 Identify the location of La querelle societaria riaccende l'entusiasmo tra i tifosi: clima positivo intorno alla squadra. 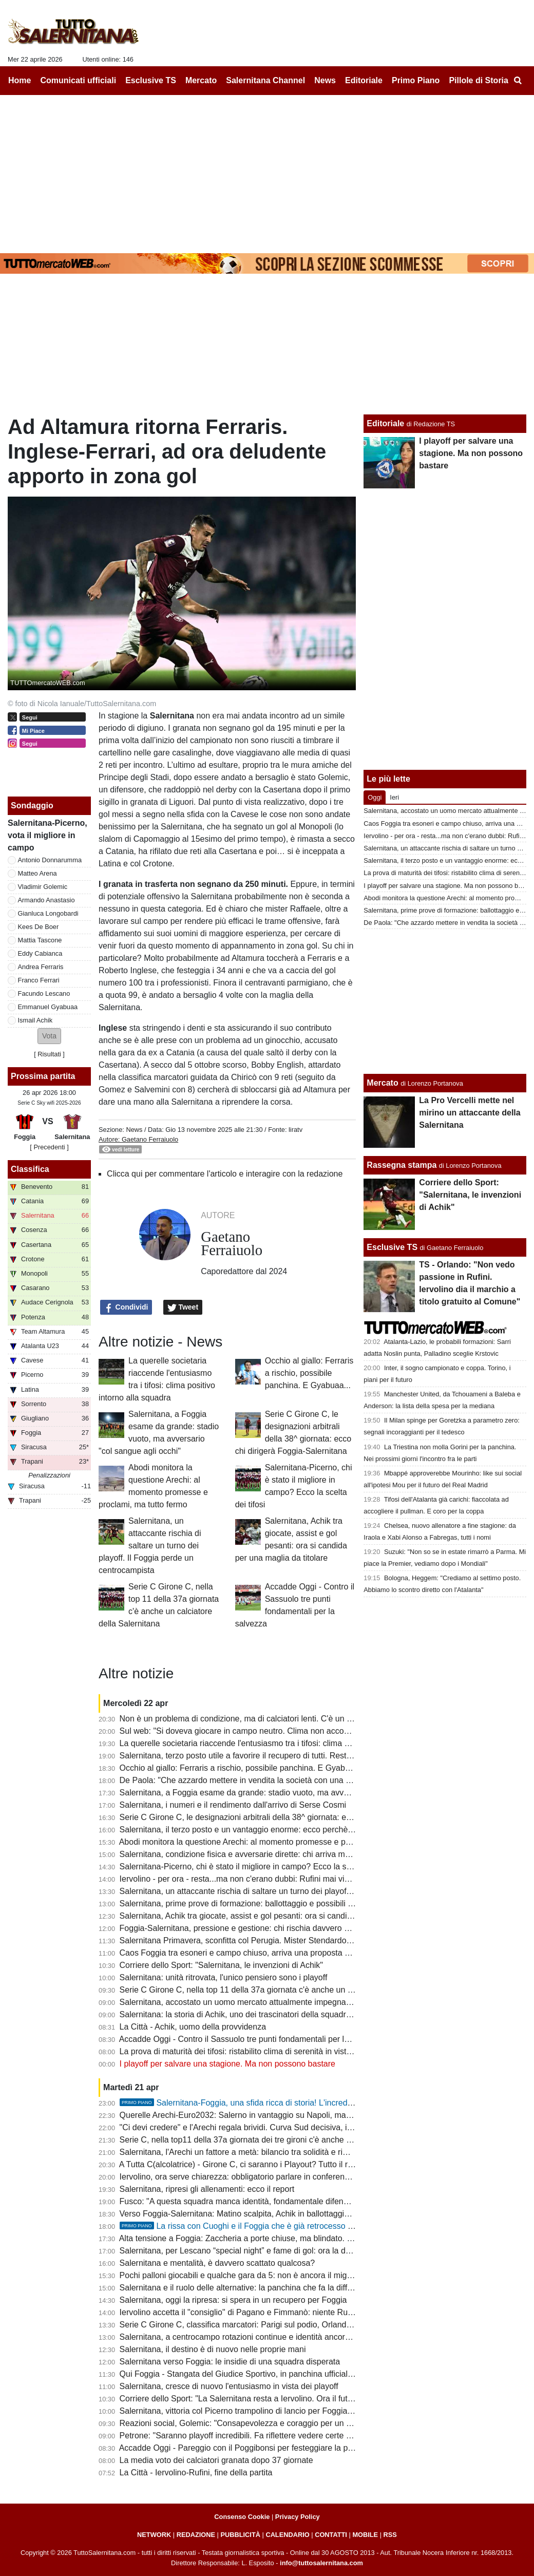
(283, 1743).